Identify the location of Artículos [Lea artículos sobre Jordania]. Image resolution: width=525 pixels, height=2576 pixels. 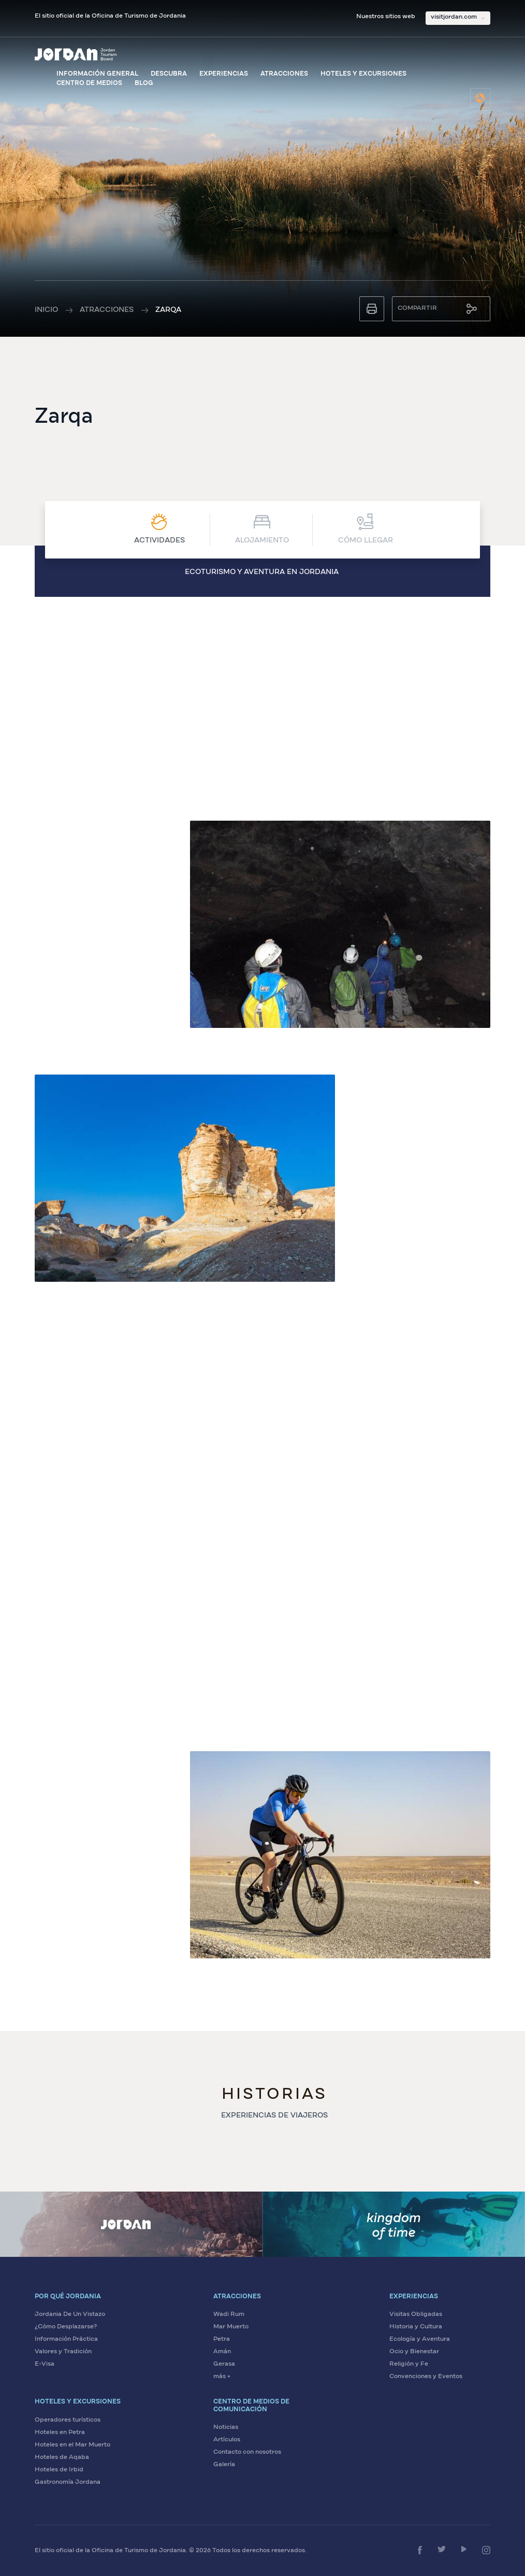
(226, 2440).